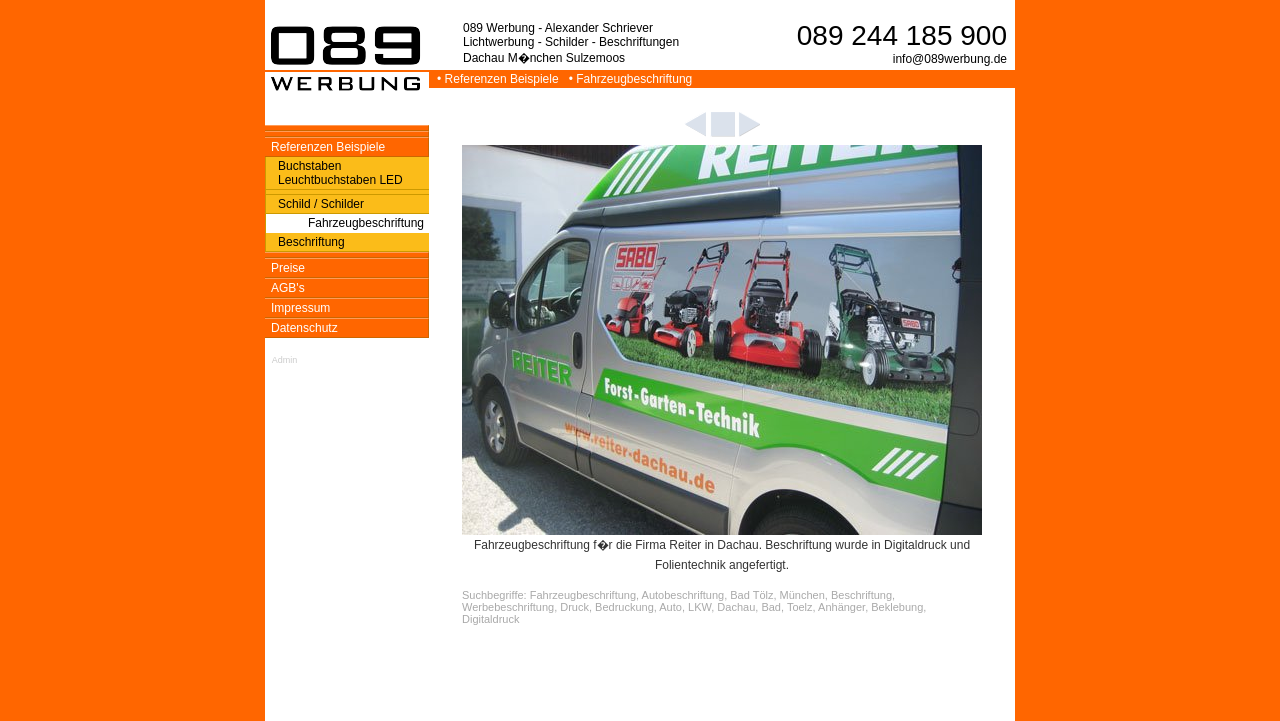 The image size is (1280, 721). I want to click on Buchstaben Leuchtbuchstaben LED, so click(340, 173).